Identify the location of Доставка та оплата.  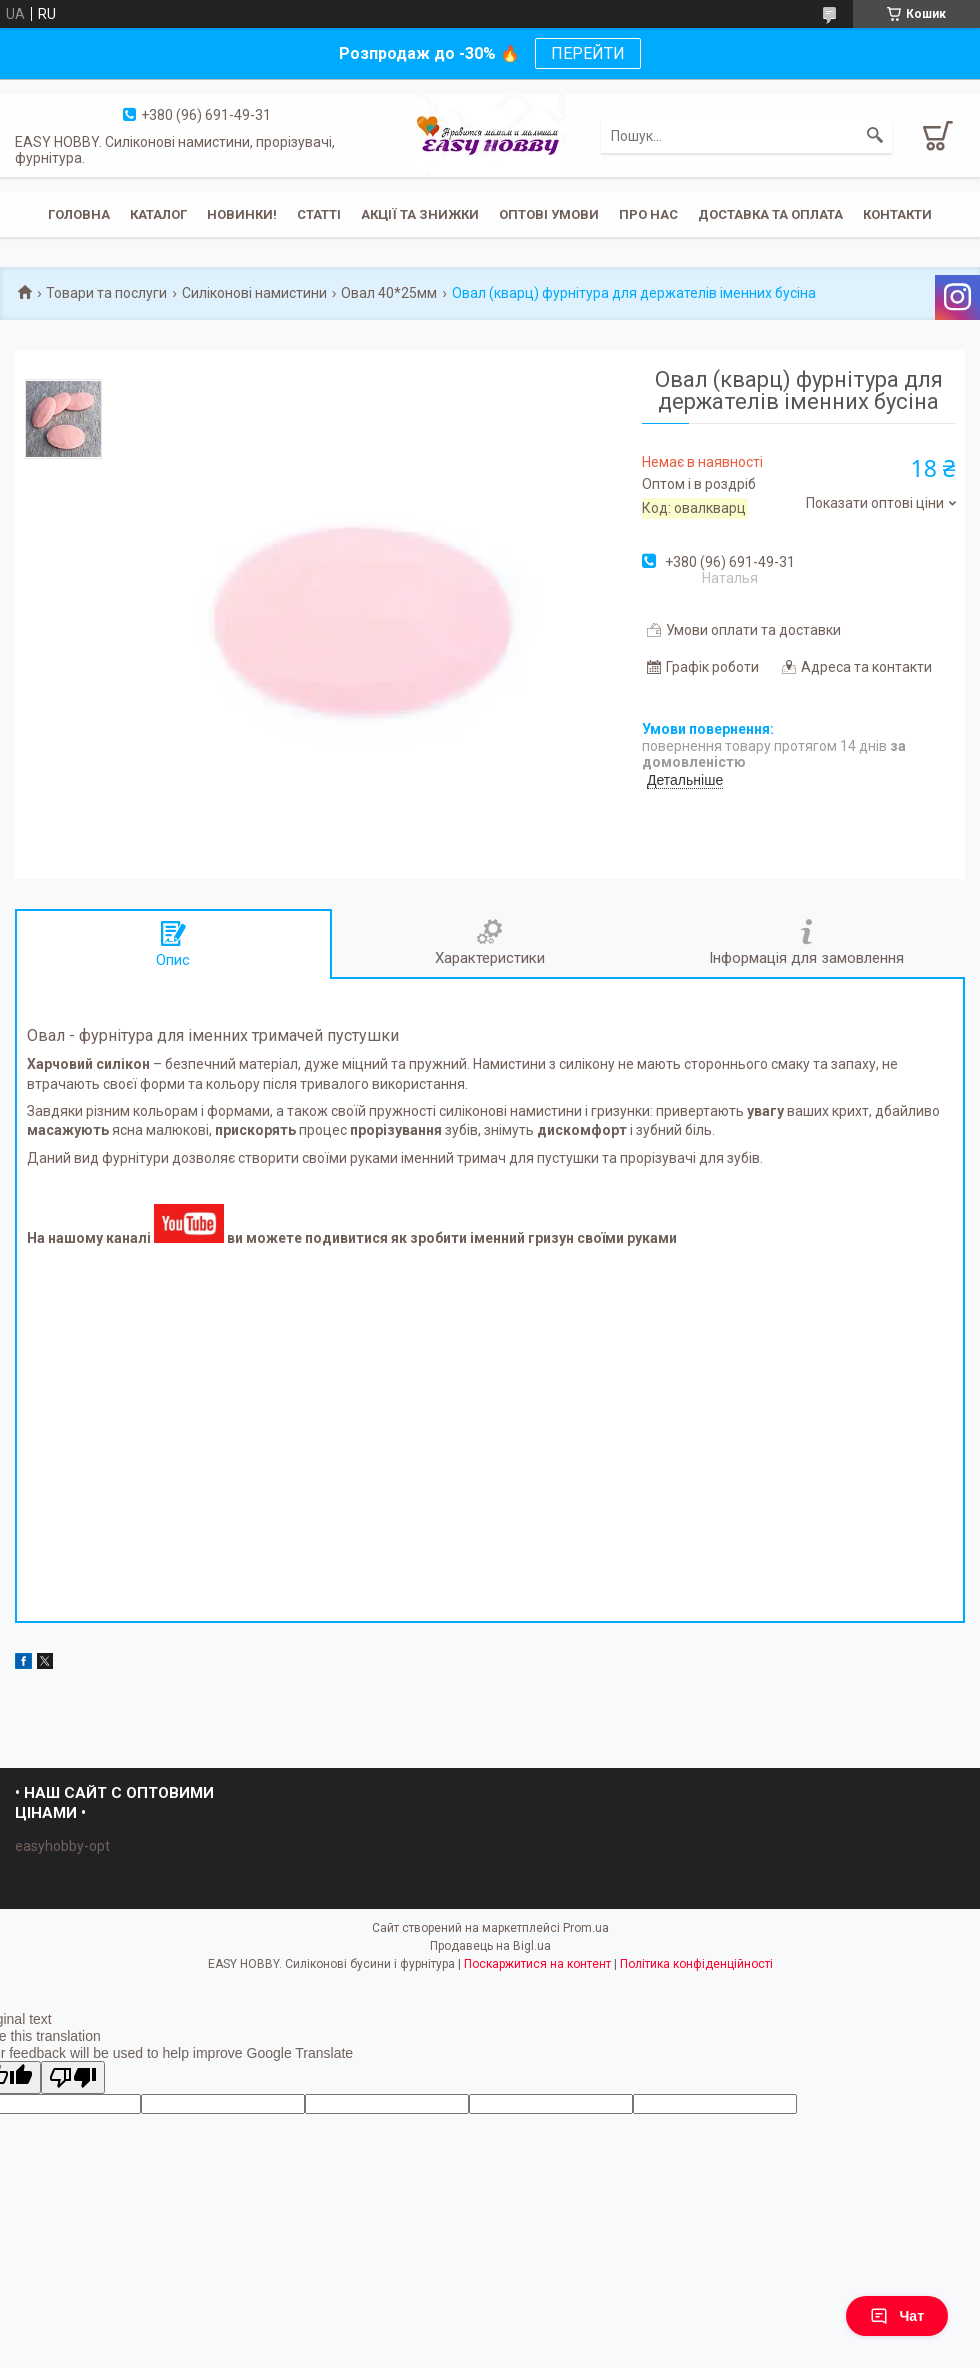
(770, 214).